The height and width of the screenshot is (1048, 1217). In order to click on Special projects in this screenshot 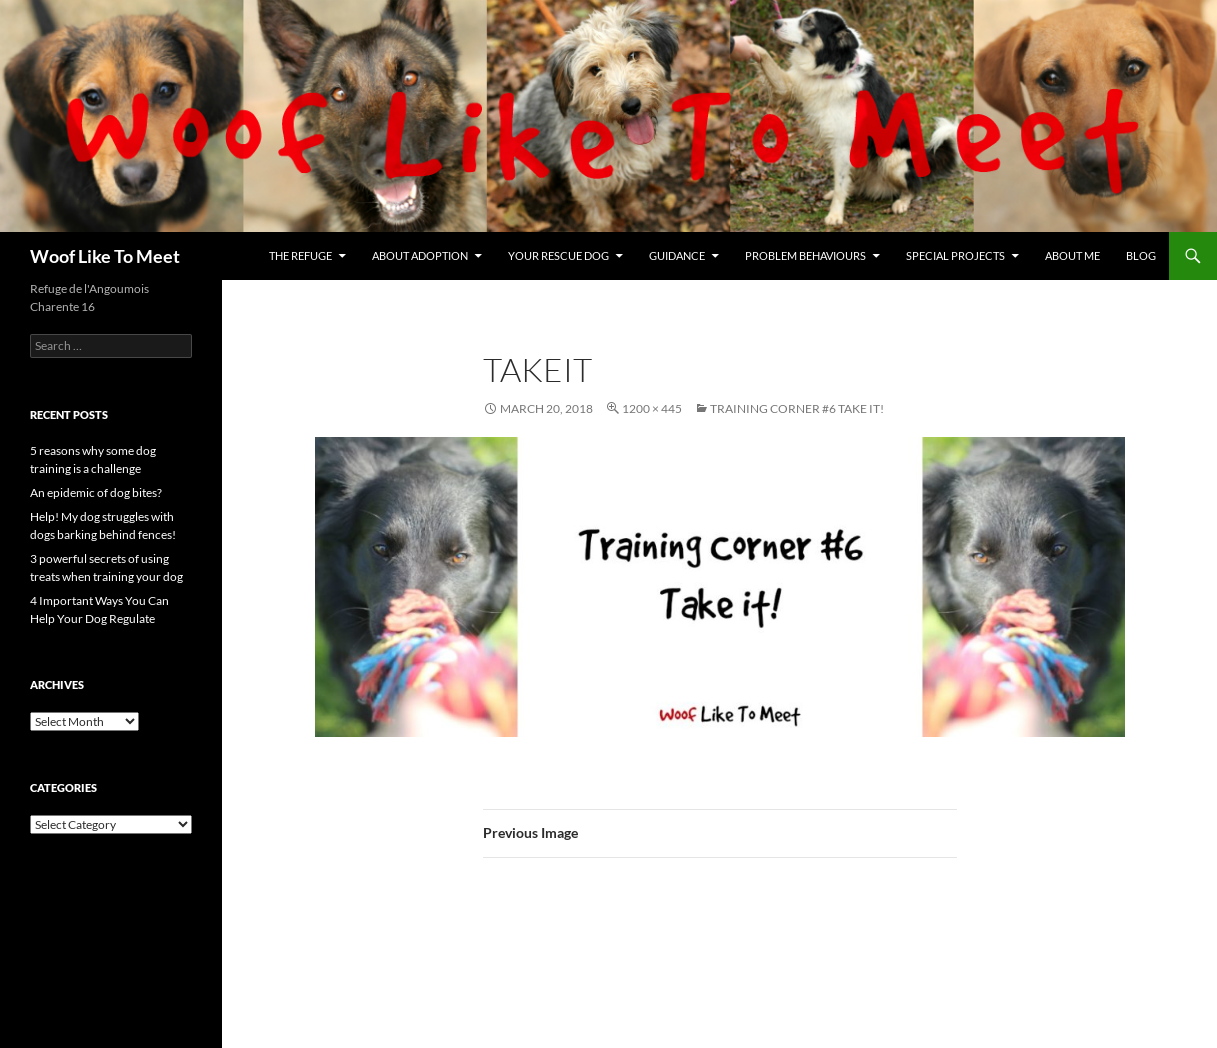, I will do `click(955, 255)`.